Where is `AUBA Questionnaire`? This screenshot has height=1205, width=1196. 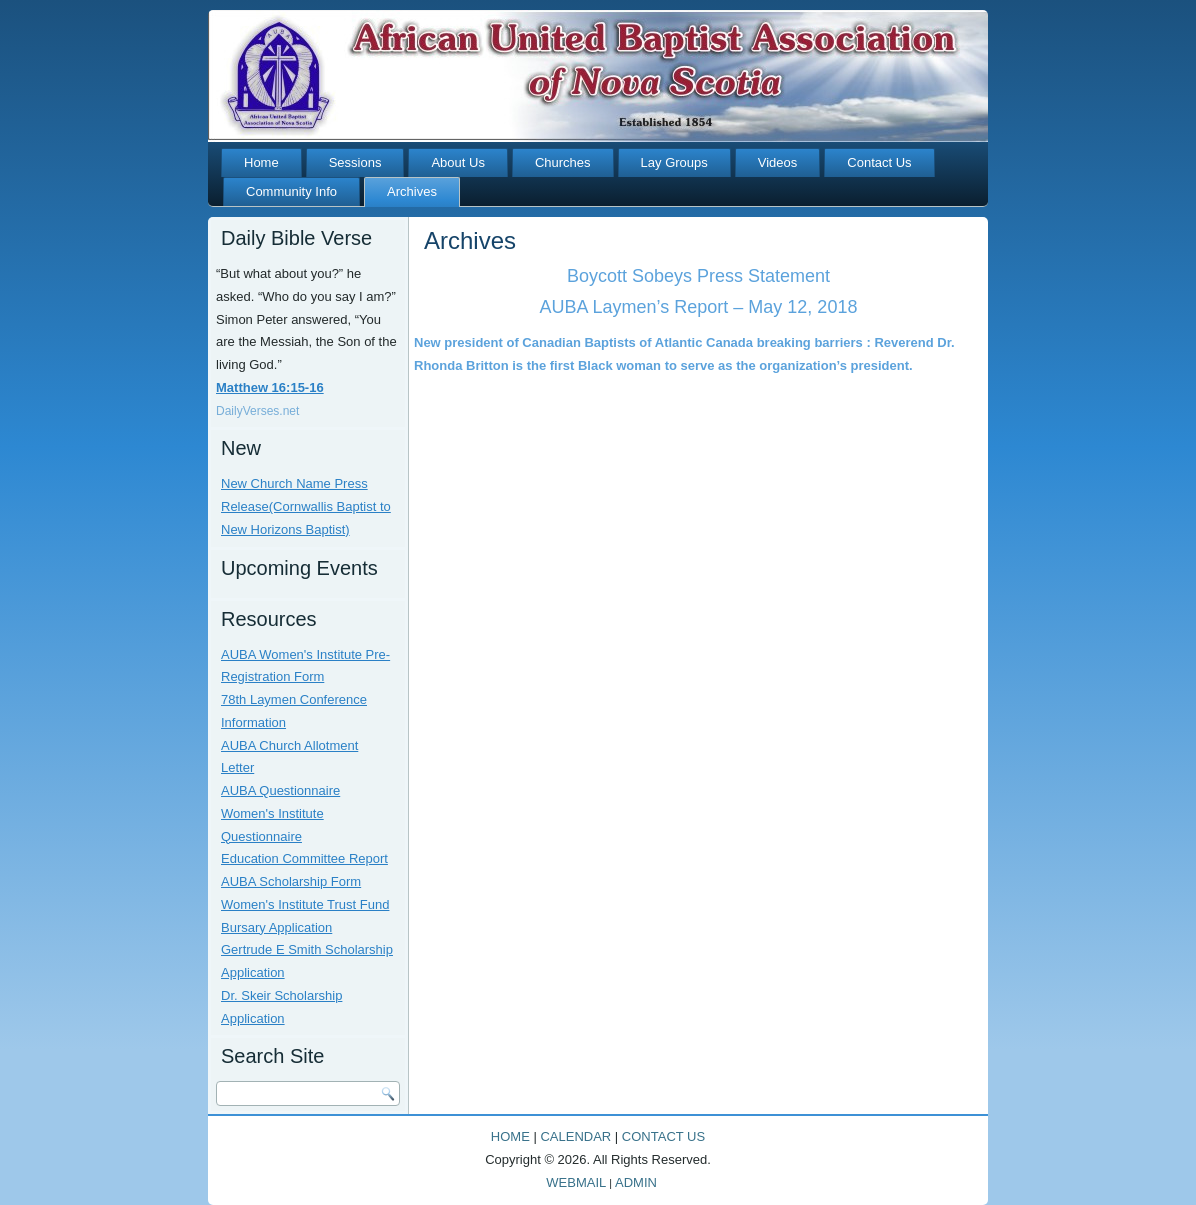
AUBA Questionnaire is located at coordinates (280, 790).